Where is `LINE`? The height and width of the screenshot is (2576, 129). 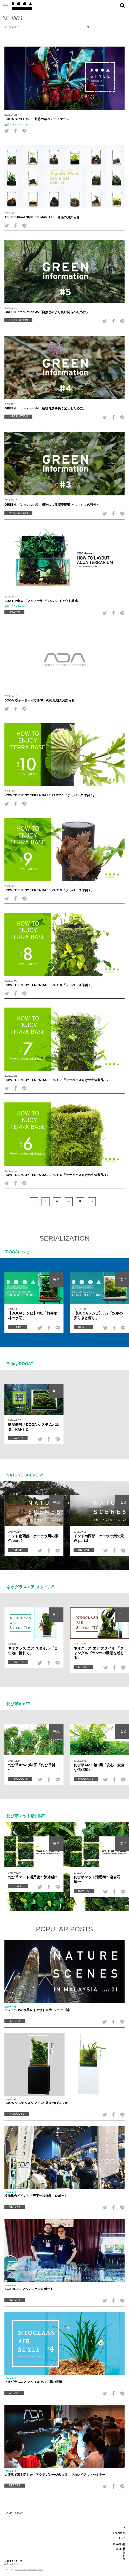 LINE is located at coordinates (122, 2538).